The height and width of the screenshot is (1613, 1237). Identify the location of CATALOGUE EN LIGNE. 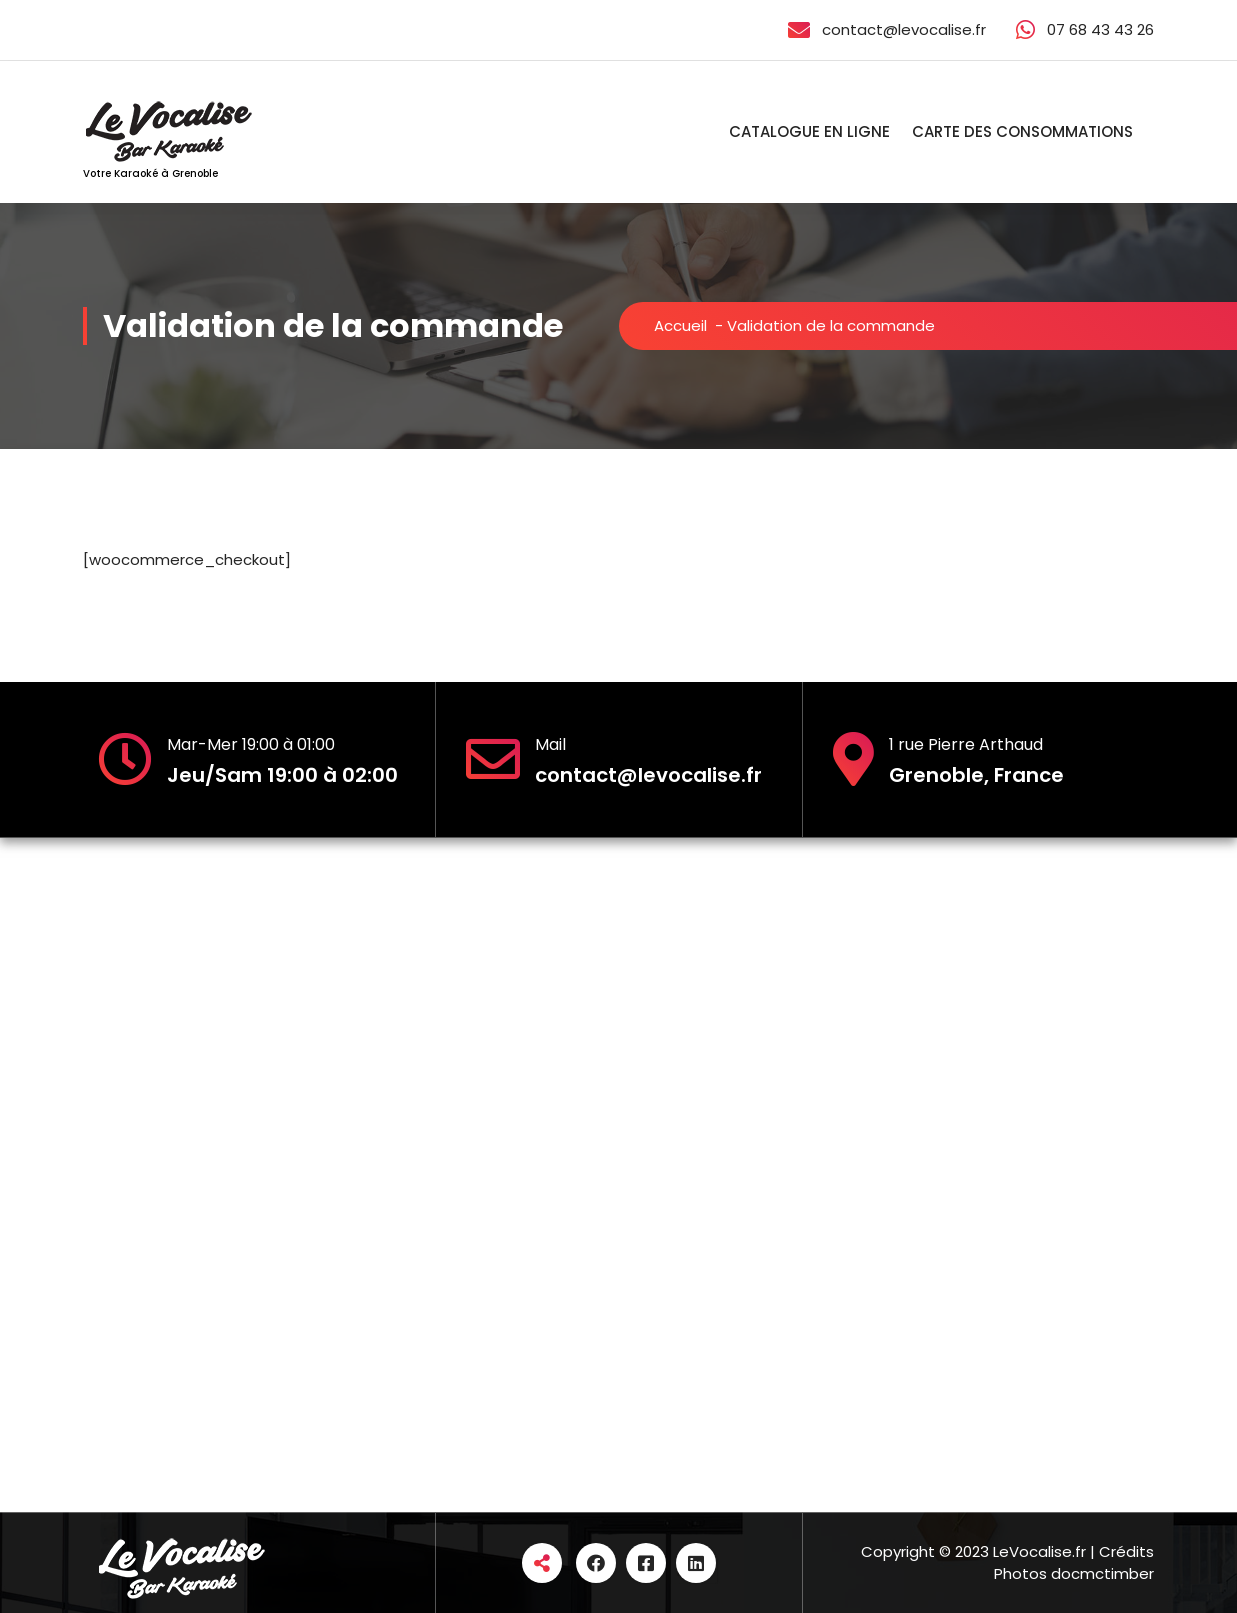
(809, 131).